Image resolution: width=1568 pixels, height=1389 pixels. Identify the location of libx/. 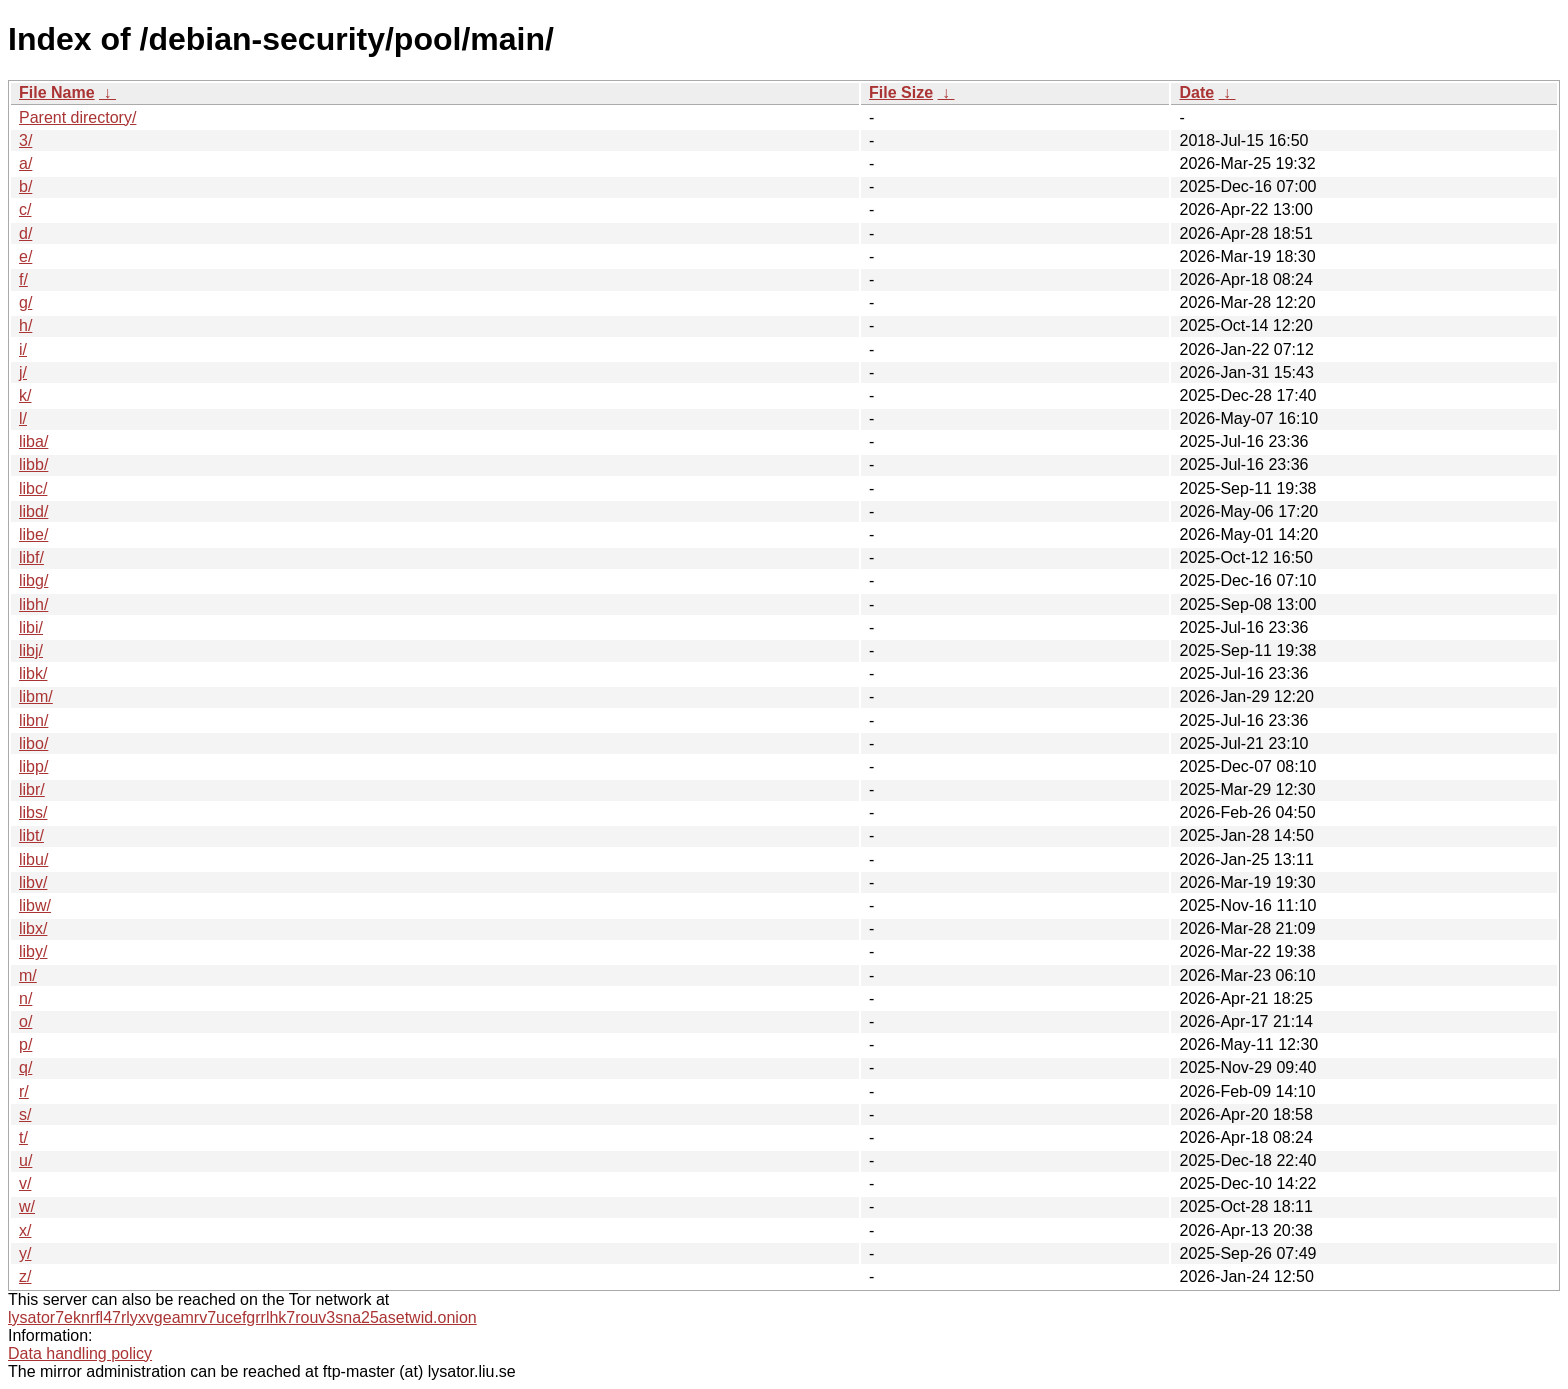
(33, 928).